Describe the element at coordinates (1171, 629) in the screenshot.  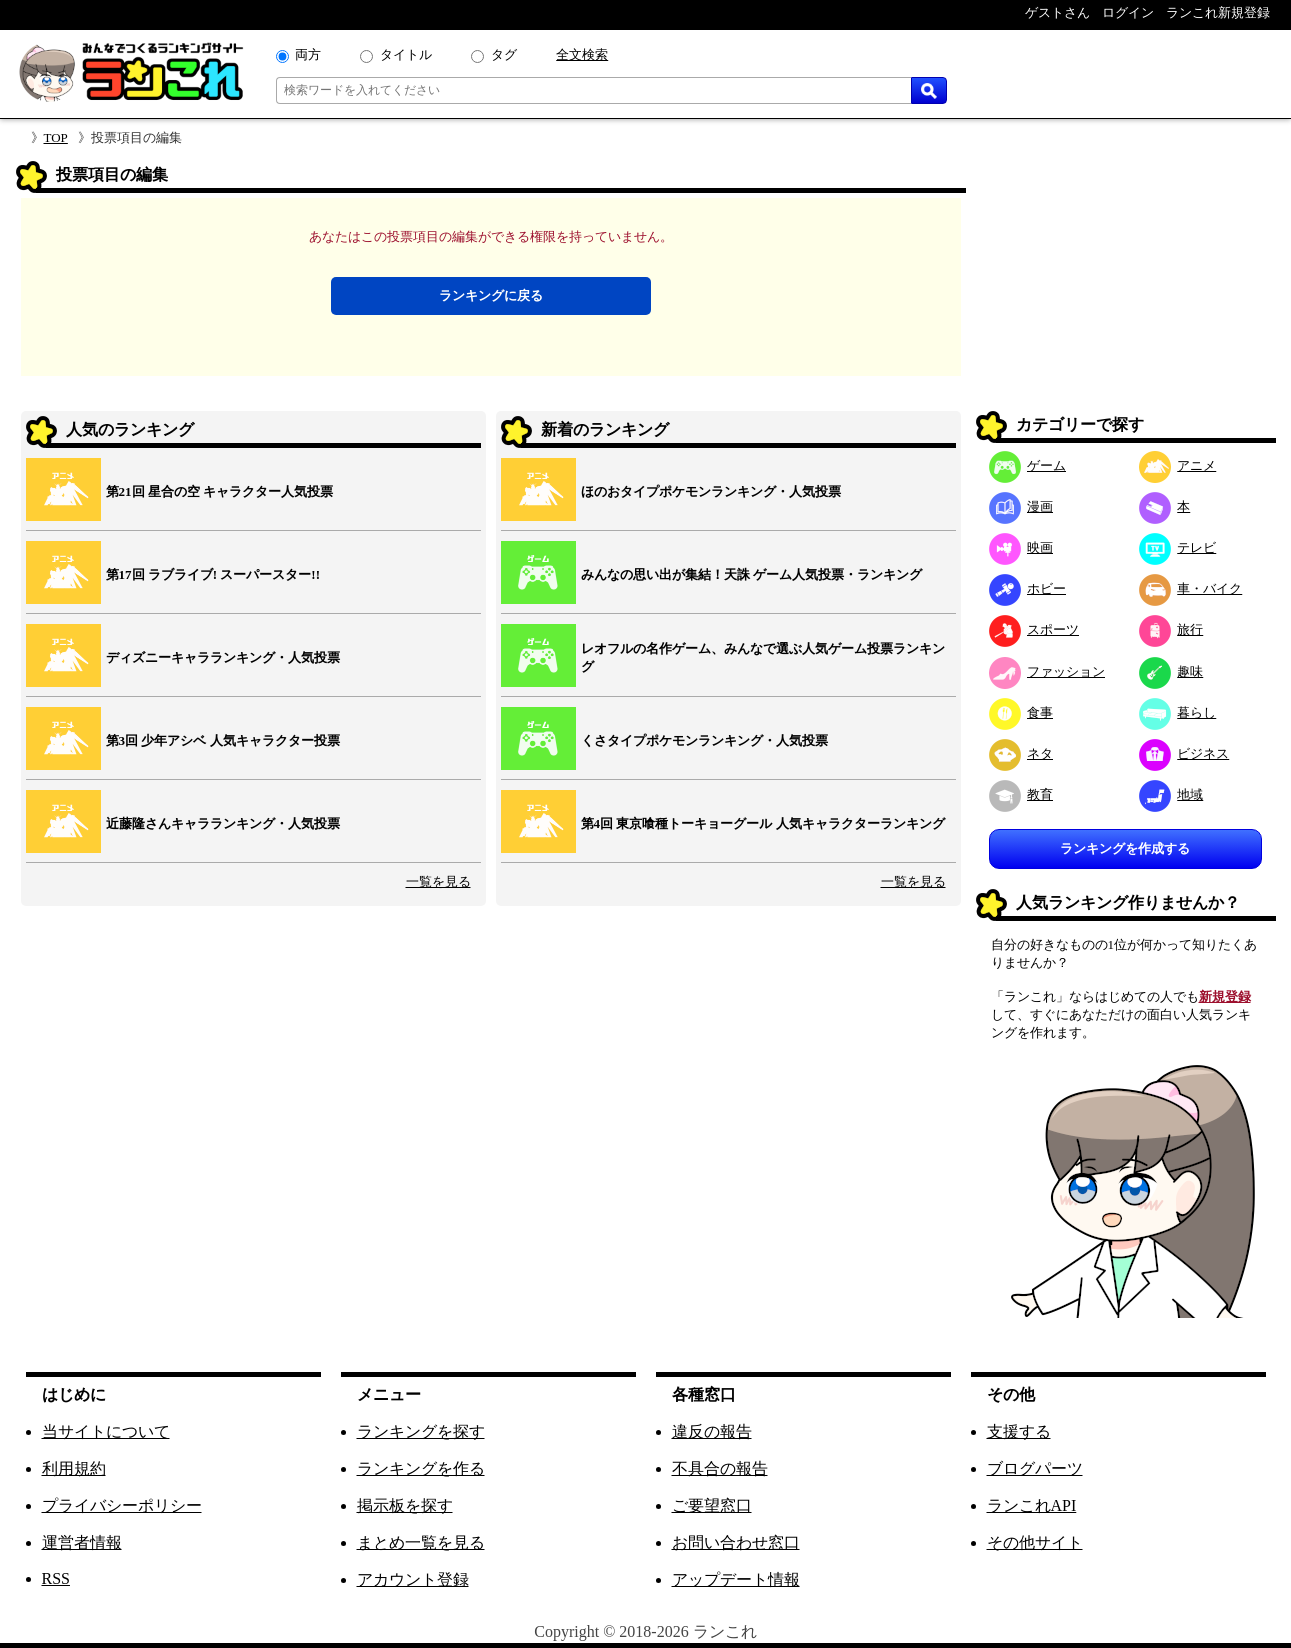
I see `旅行` at that location.